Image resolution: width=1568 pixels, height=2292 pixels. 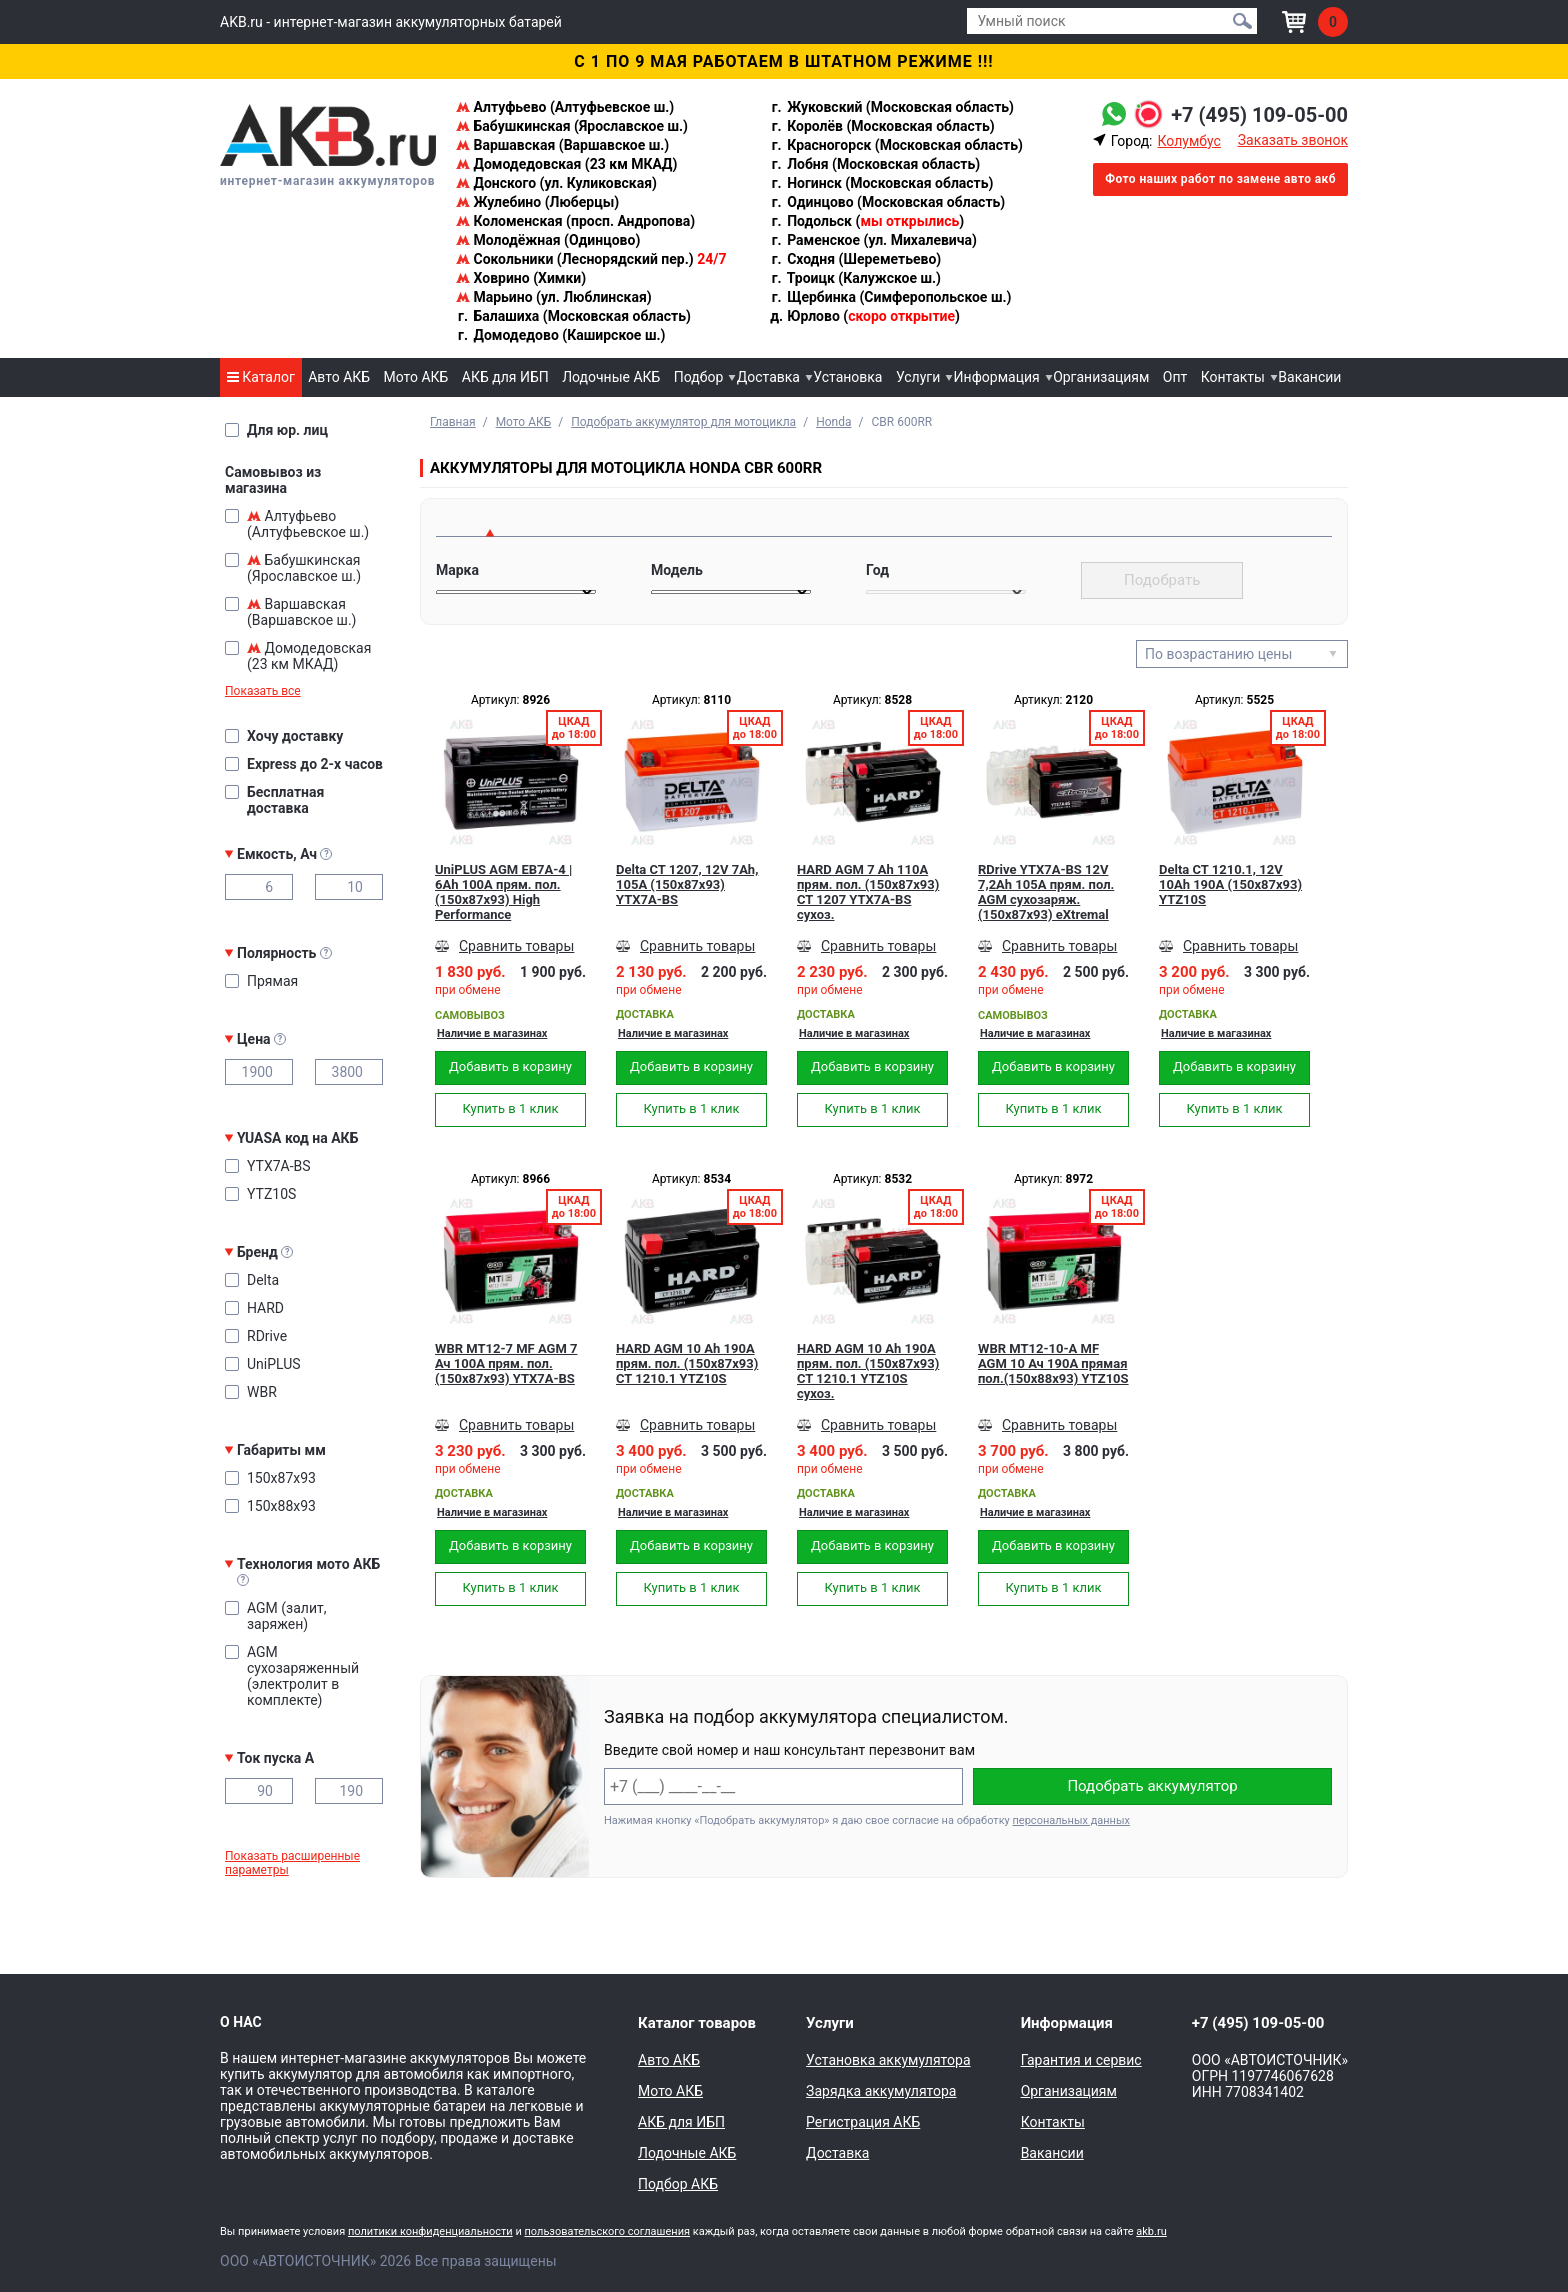 What do you see at coordinates (1053, 1363) in the screenshot?
I see `WBR MT12-10-A MF AGM 10 Ач 190А прямая пол.(150x88x93) YTZ10S` at bounding box center [1053, 1363].